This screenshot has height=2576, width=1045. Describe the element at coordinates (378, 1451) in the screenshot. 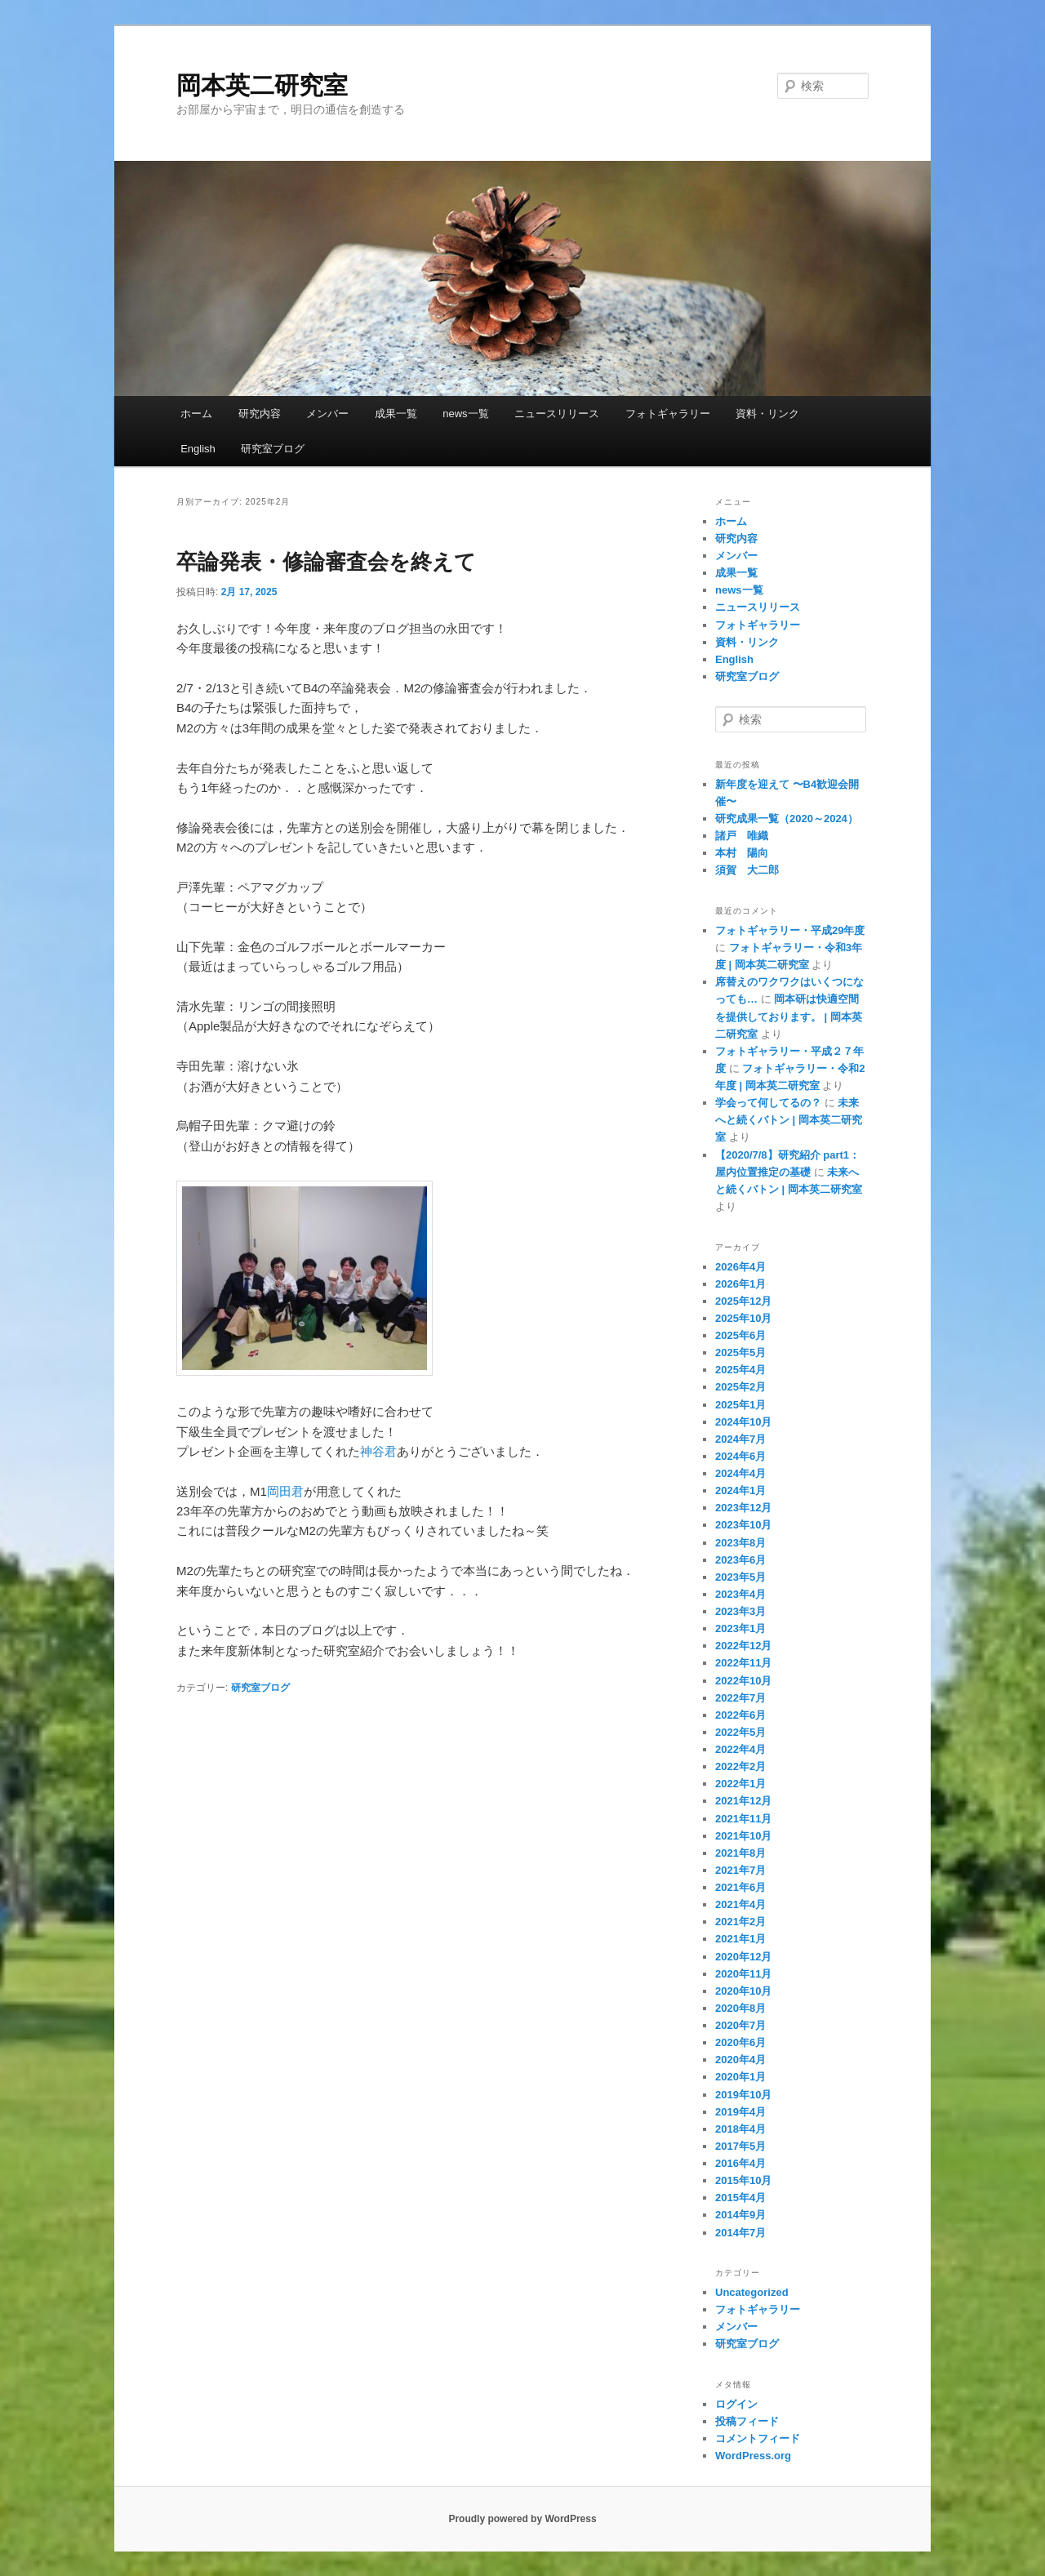

I see `神谷君` at that location.